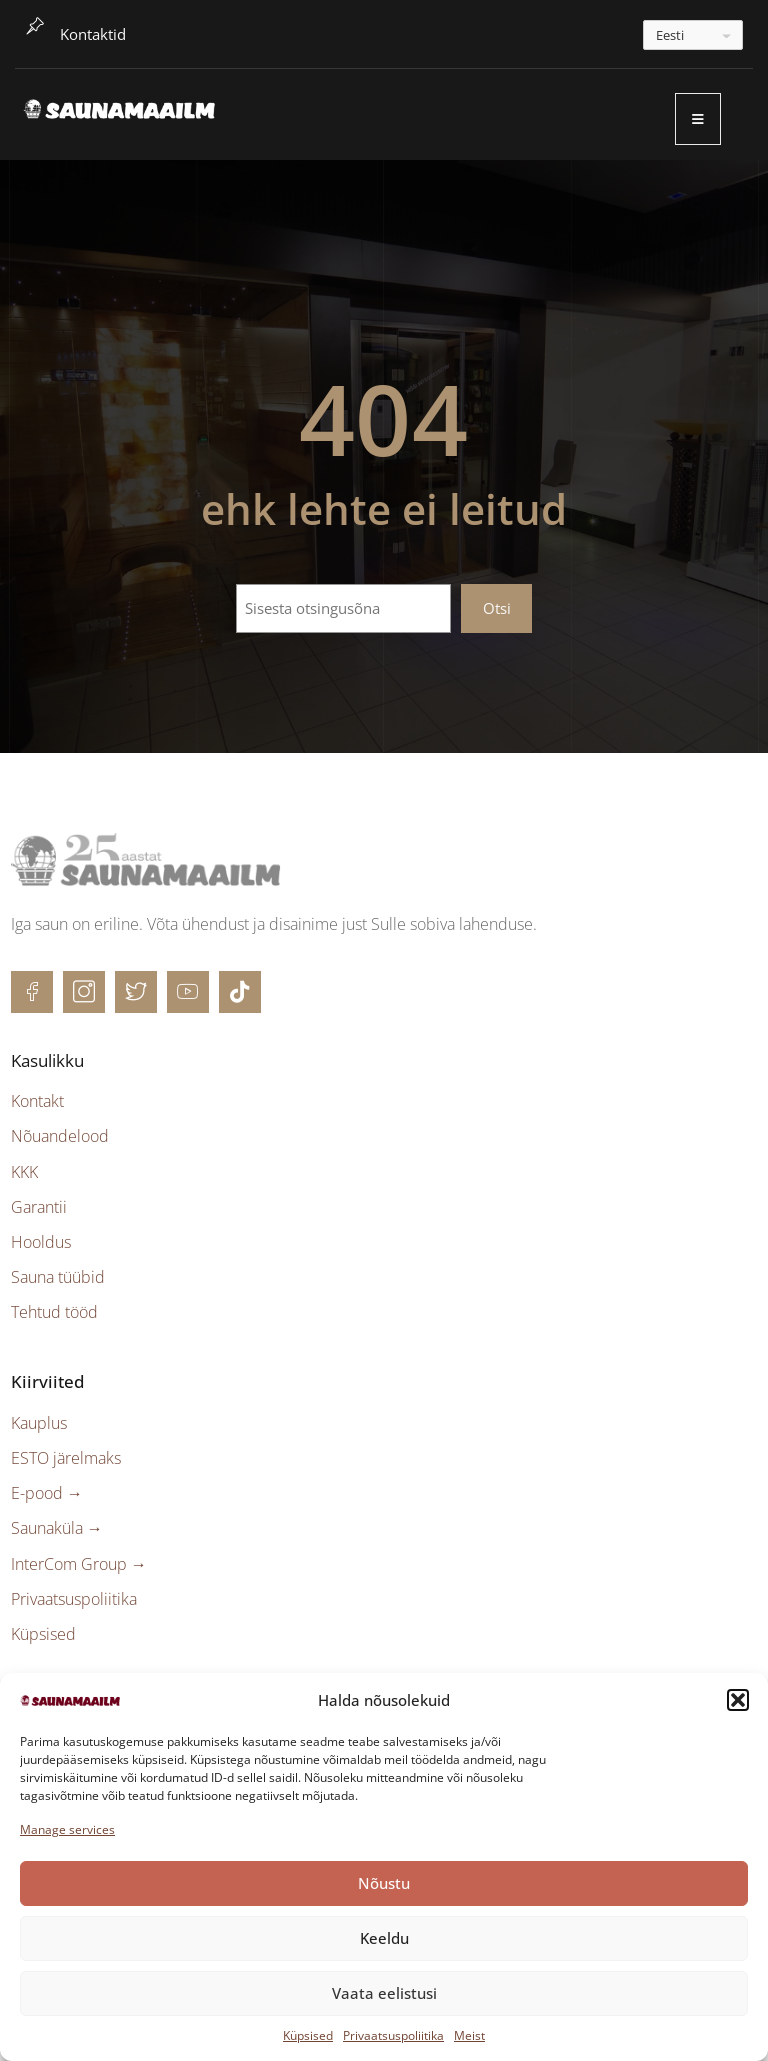  I want to click on Meist, so click(469, 2035).